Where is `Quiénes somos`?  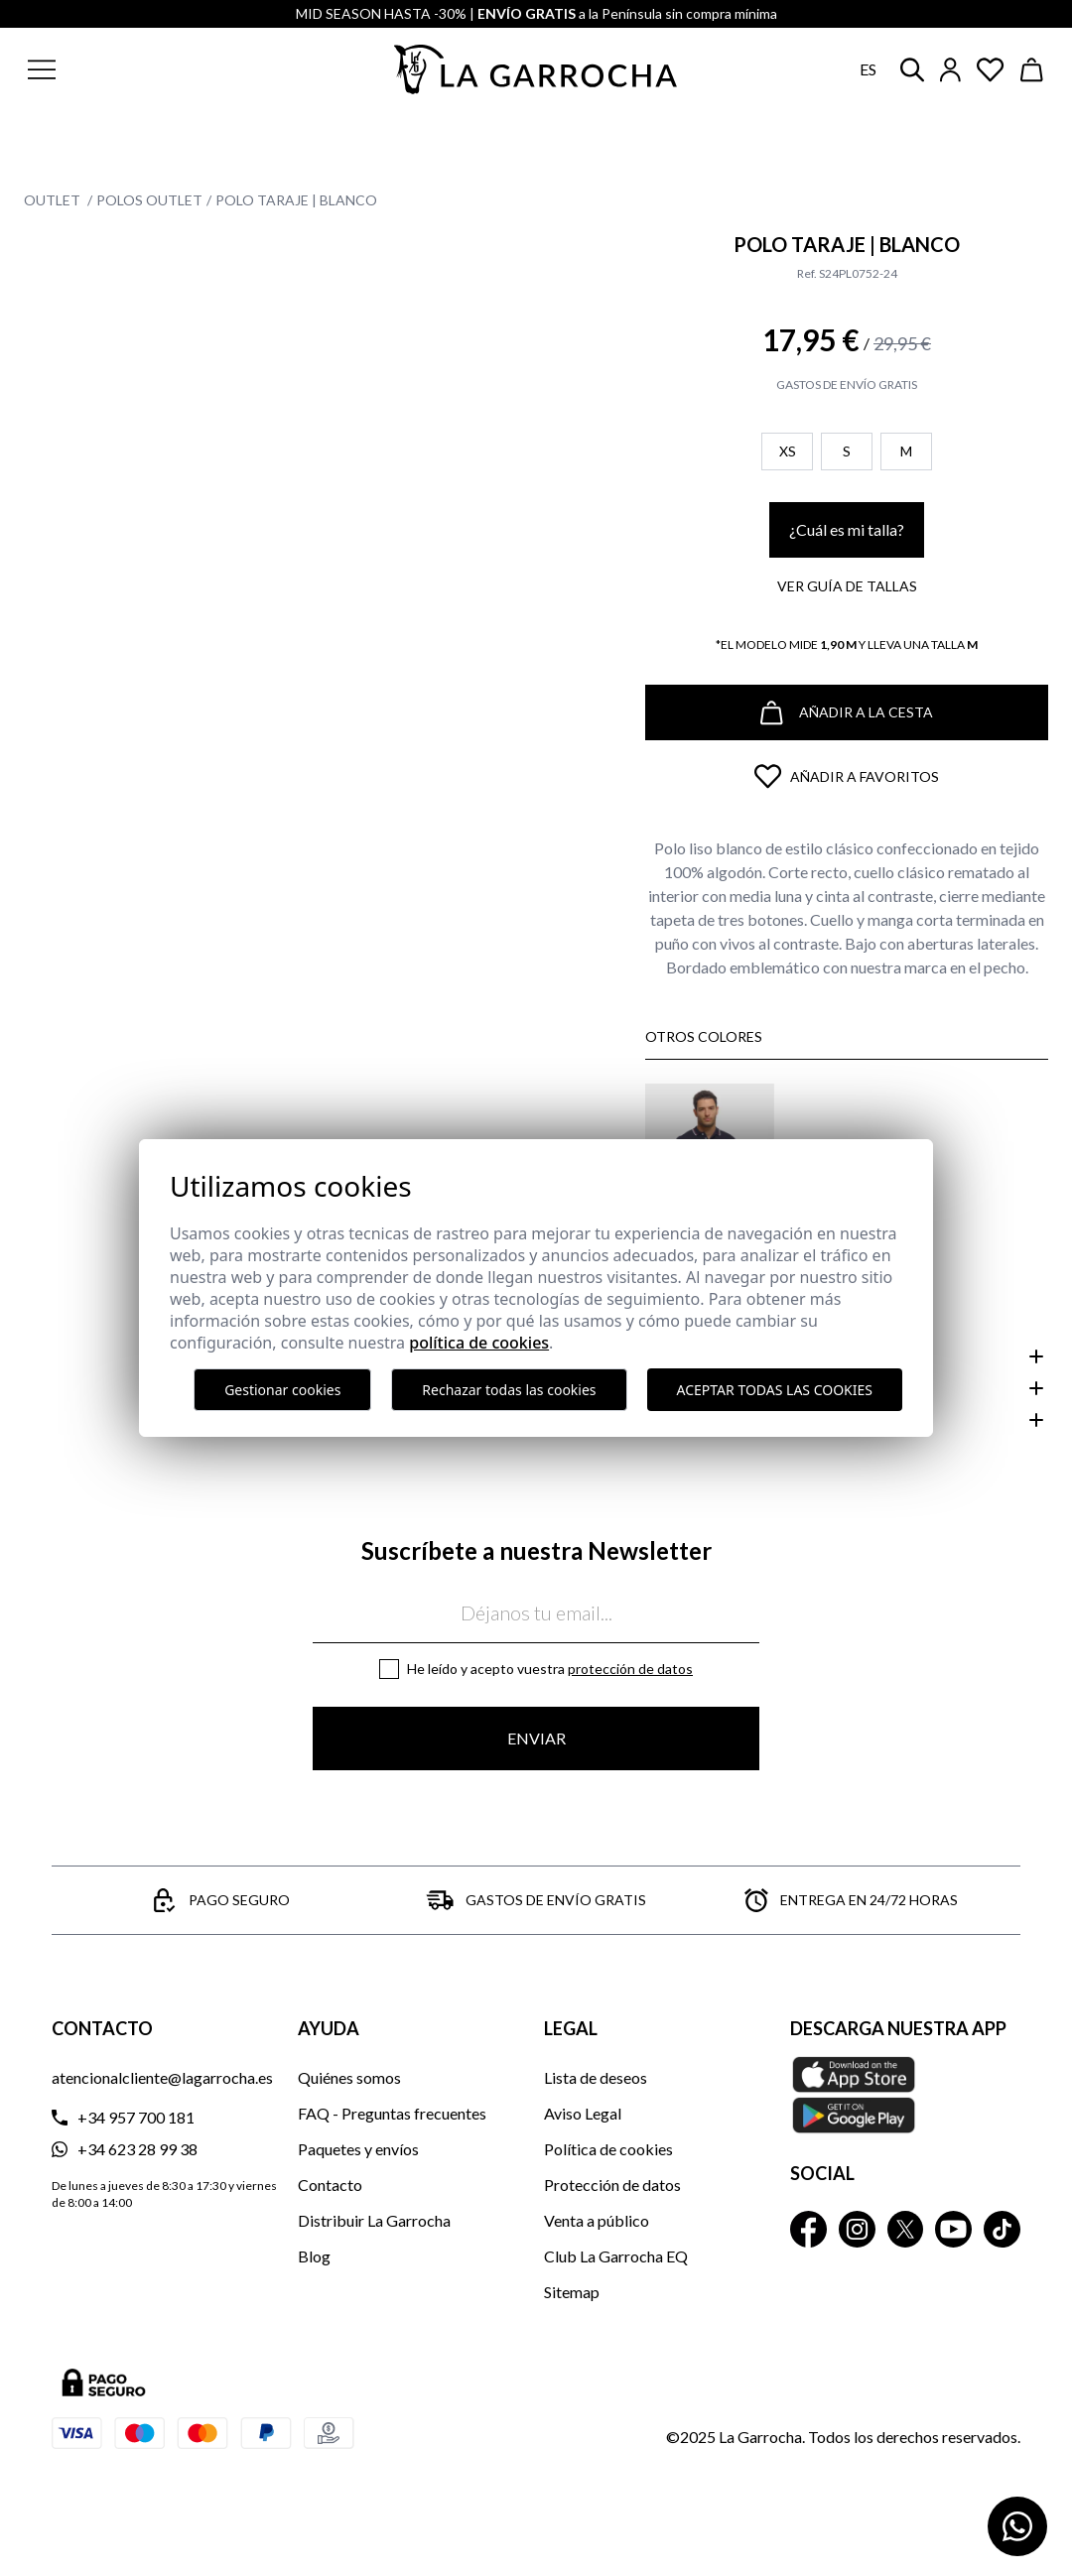
Quiénes somos is located at coordinates (349, 2077).